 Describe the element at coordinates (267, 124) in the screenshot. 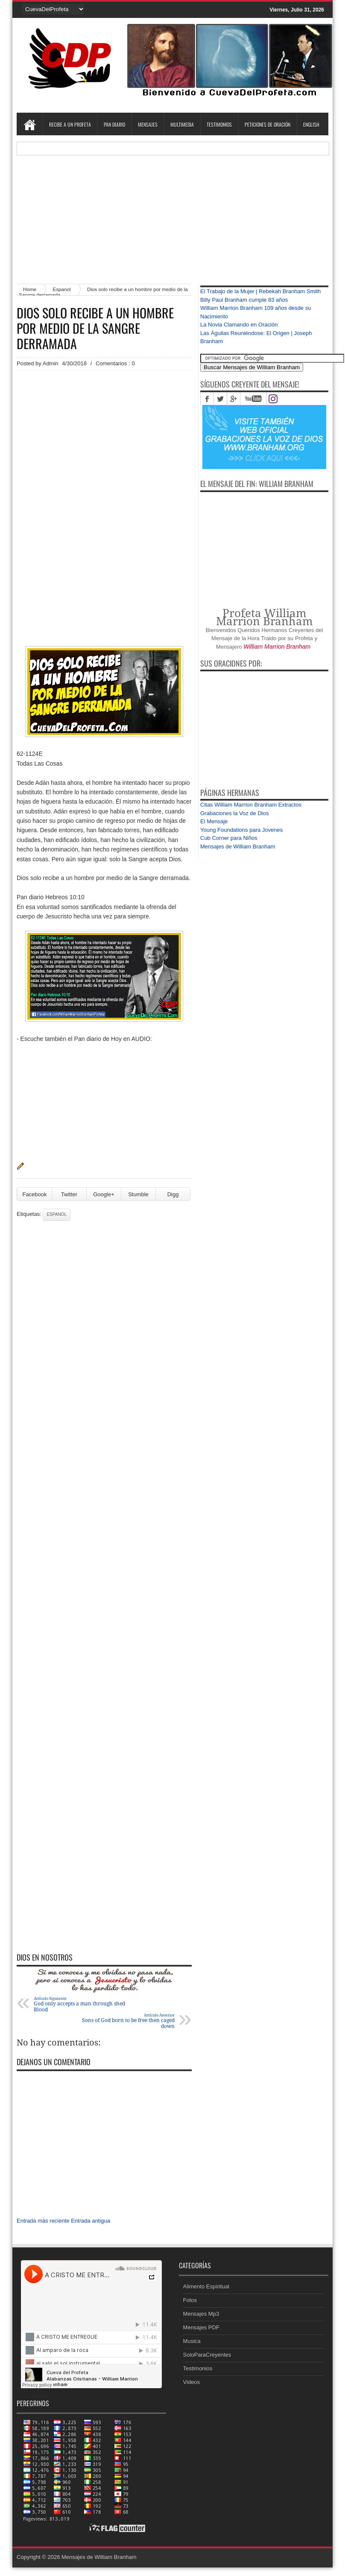

I see `Peticiones de Oración` at that location.